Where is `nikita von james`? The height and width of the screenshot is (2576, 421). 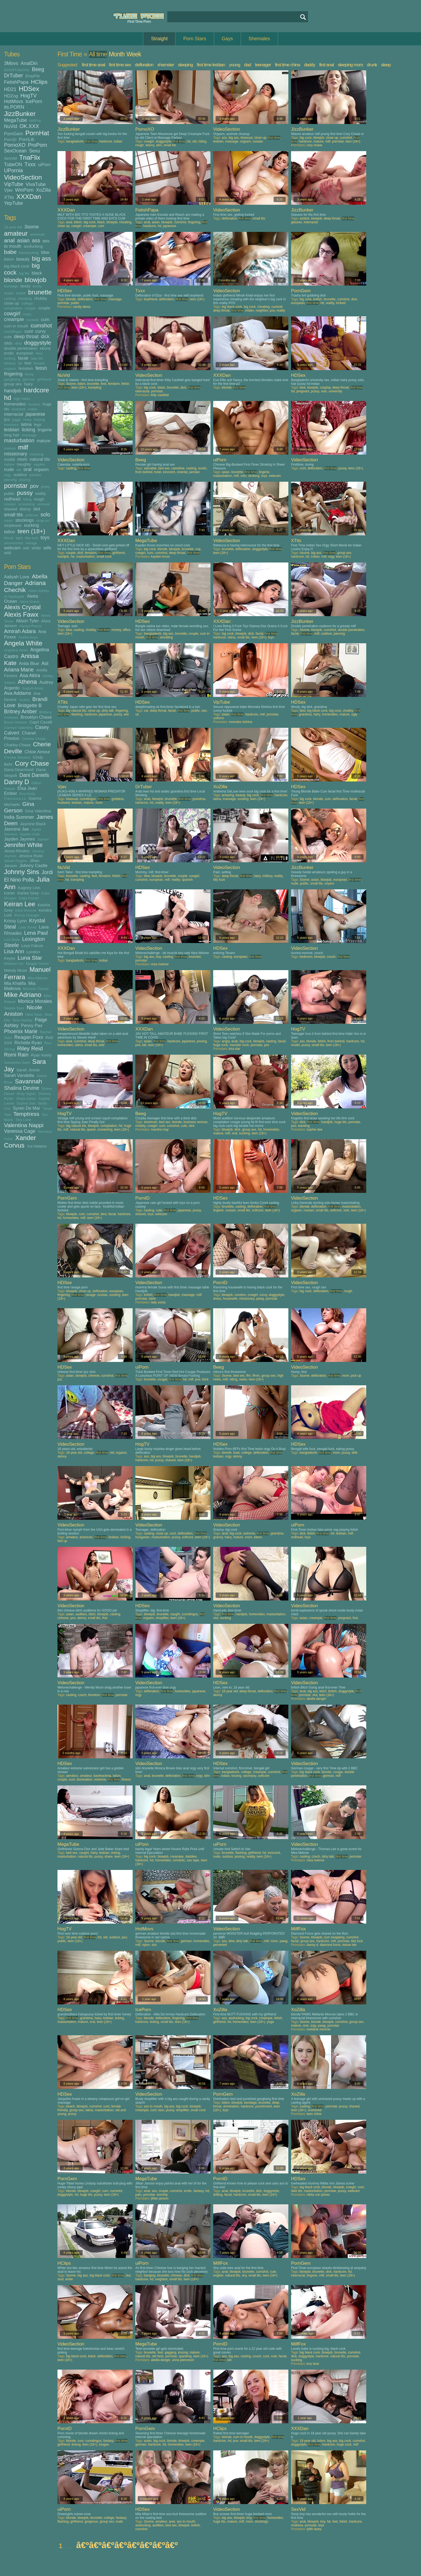 nikita von james is located at coordinates (318, 2195).